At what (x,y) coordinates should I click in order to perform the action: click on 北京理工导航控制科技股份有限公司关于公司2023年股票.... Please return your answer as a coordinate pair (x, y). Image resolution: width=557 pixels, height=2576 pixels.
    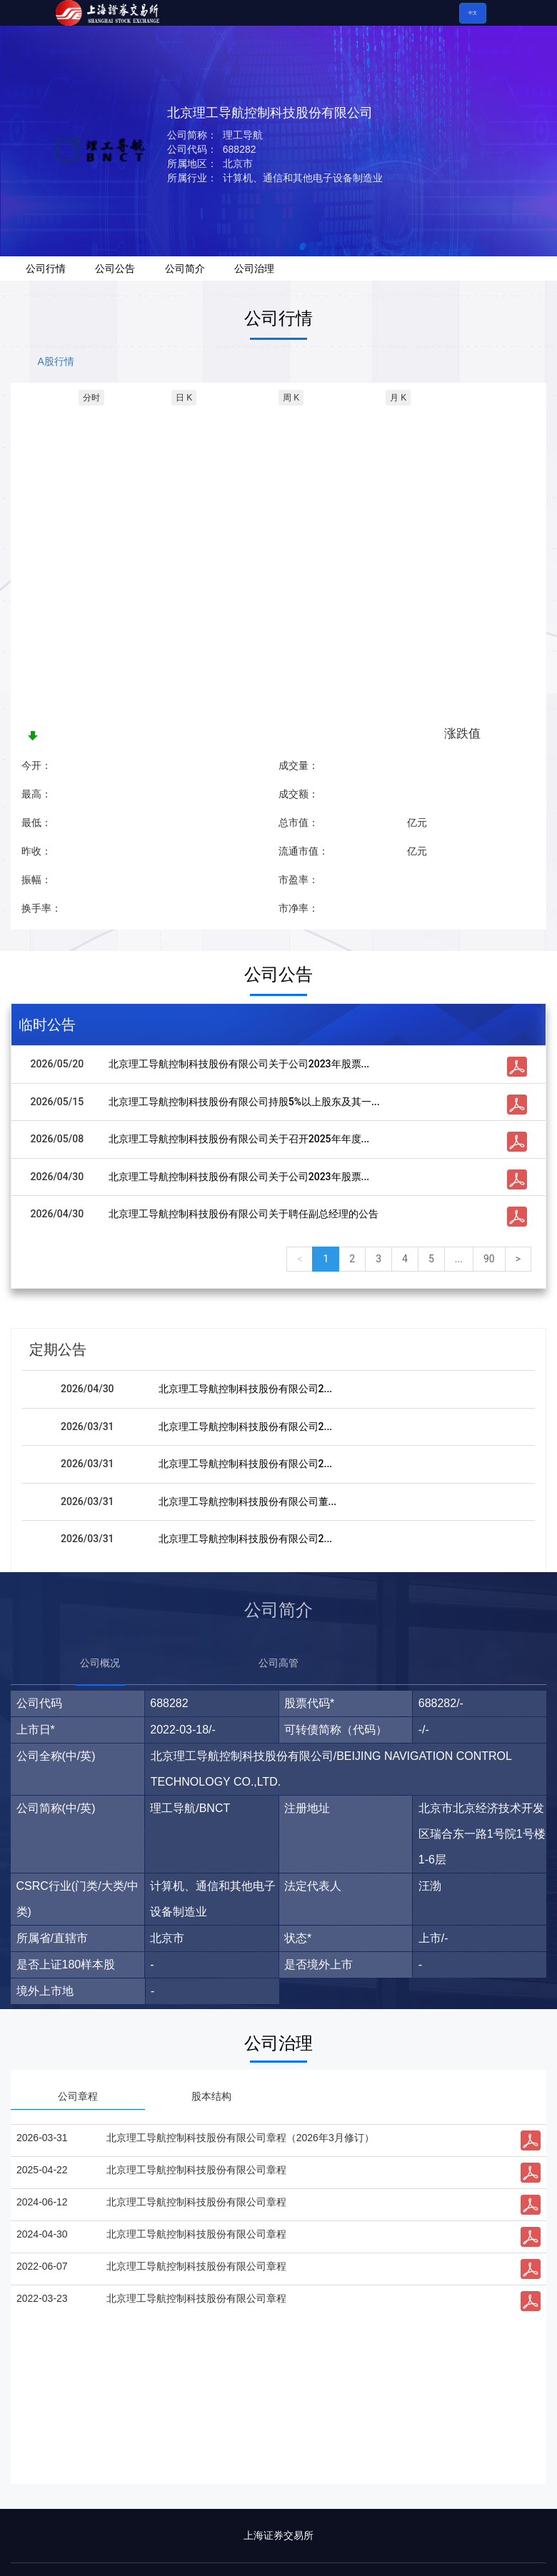
    Looking at the image, I should click on (239, 1064).